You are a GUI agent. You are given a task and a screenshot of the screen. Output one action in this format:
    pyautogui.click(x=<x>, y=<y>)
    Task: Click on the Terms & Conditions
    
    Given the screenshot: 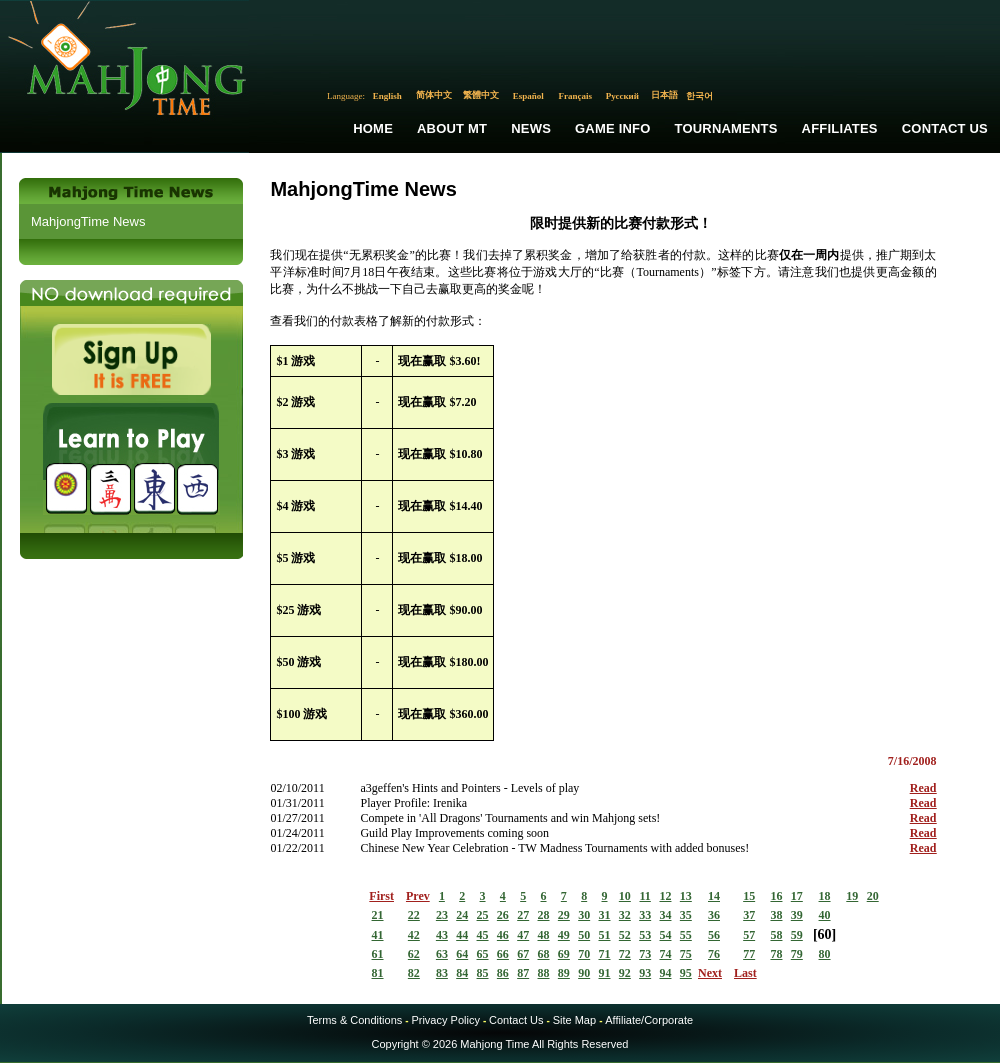 What is the action you would take?
    pyautogui.click(x=354, y=1020)
    